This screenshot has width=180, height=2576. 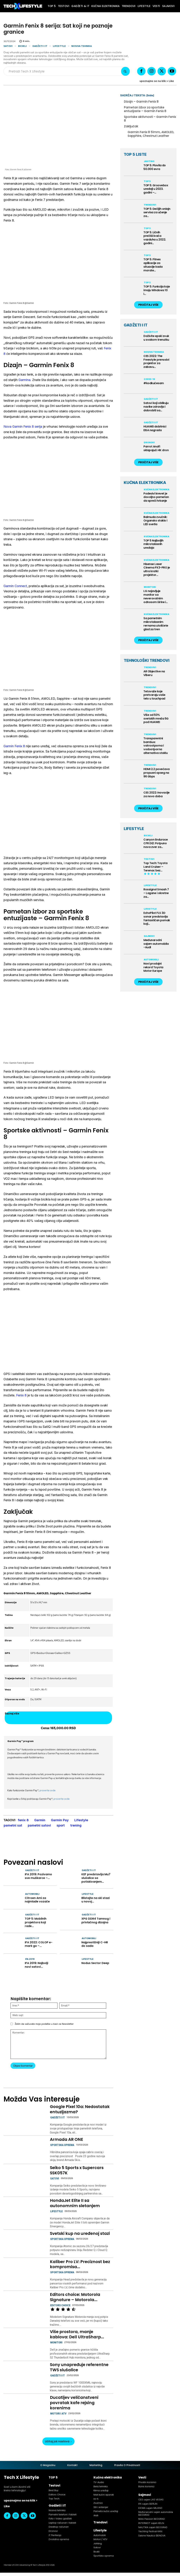 What do you see at coordinates (23, 1820) in the screenshot?
I see `fenix 8` at bounding box center [23, 1820].